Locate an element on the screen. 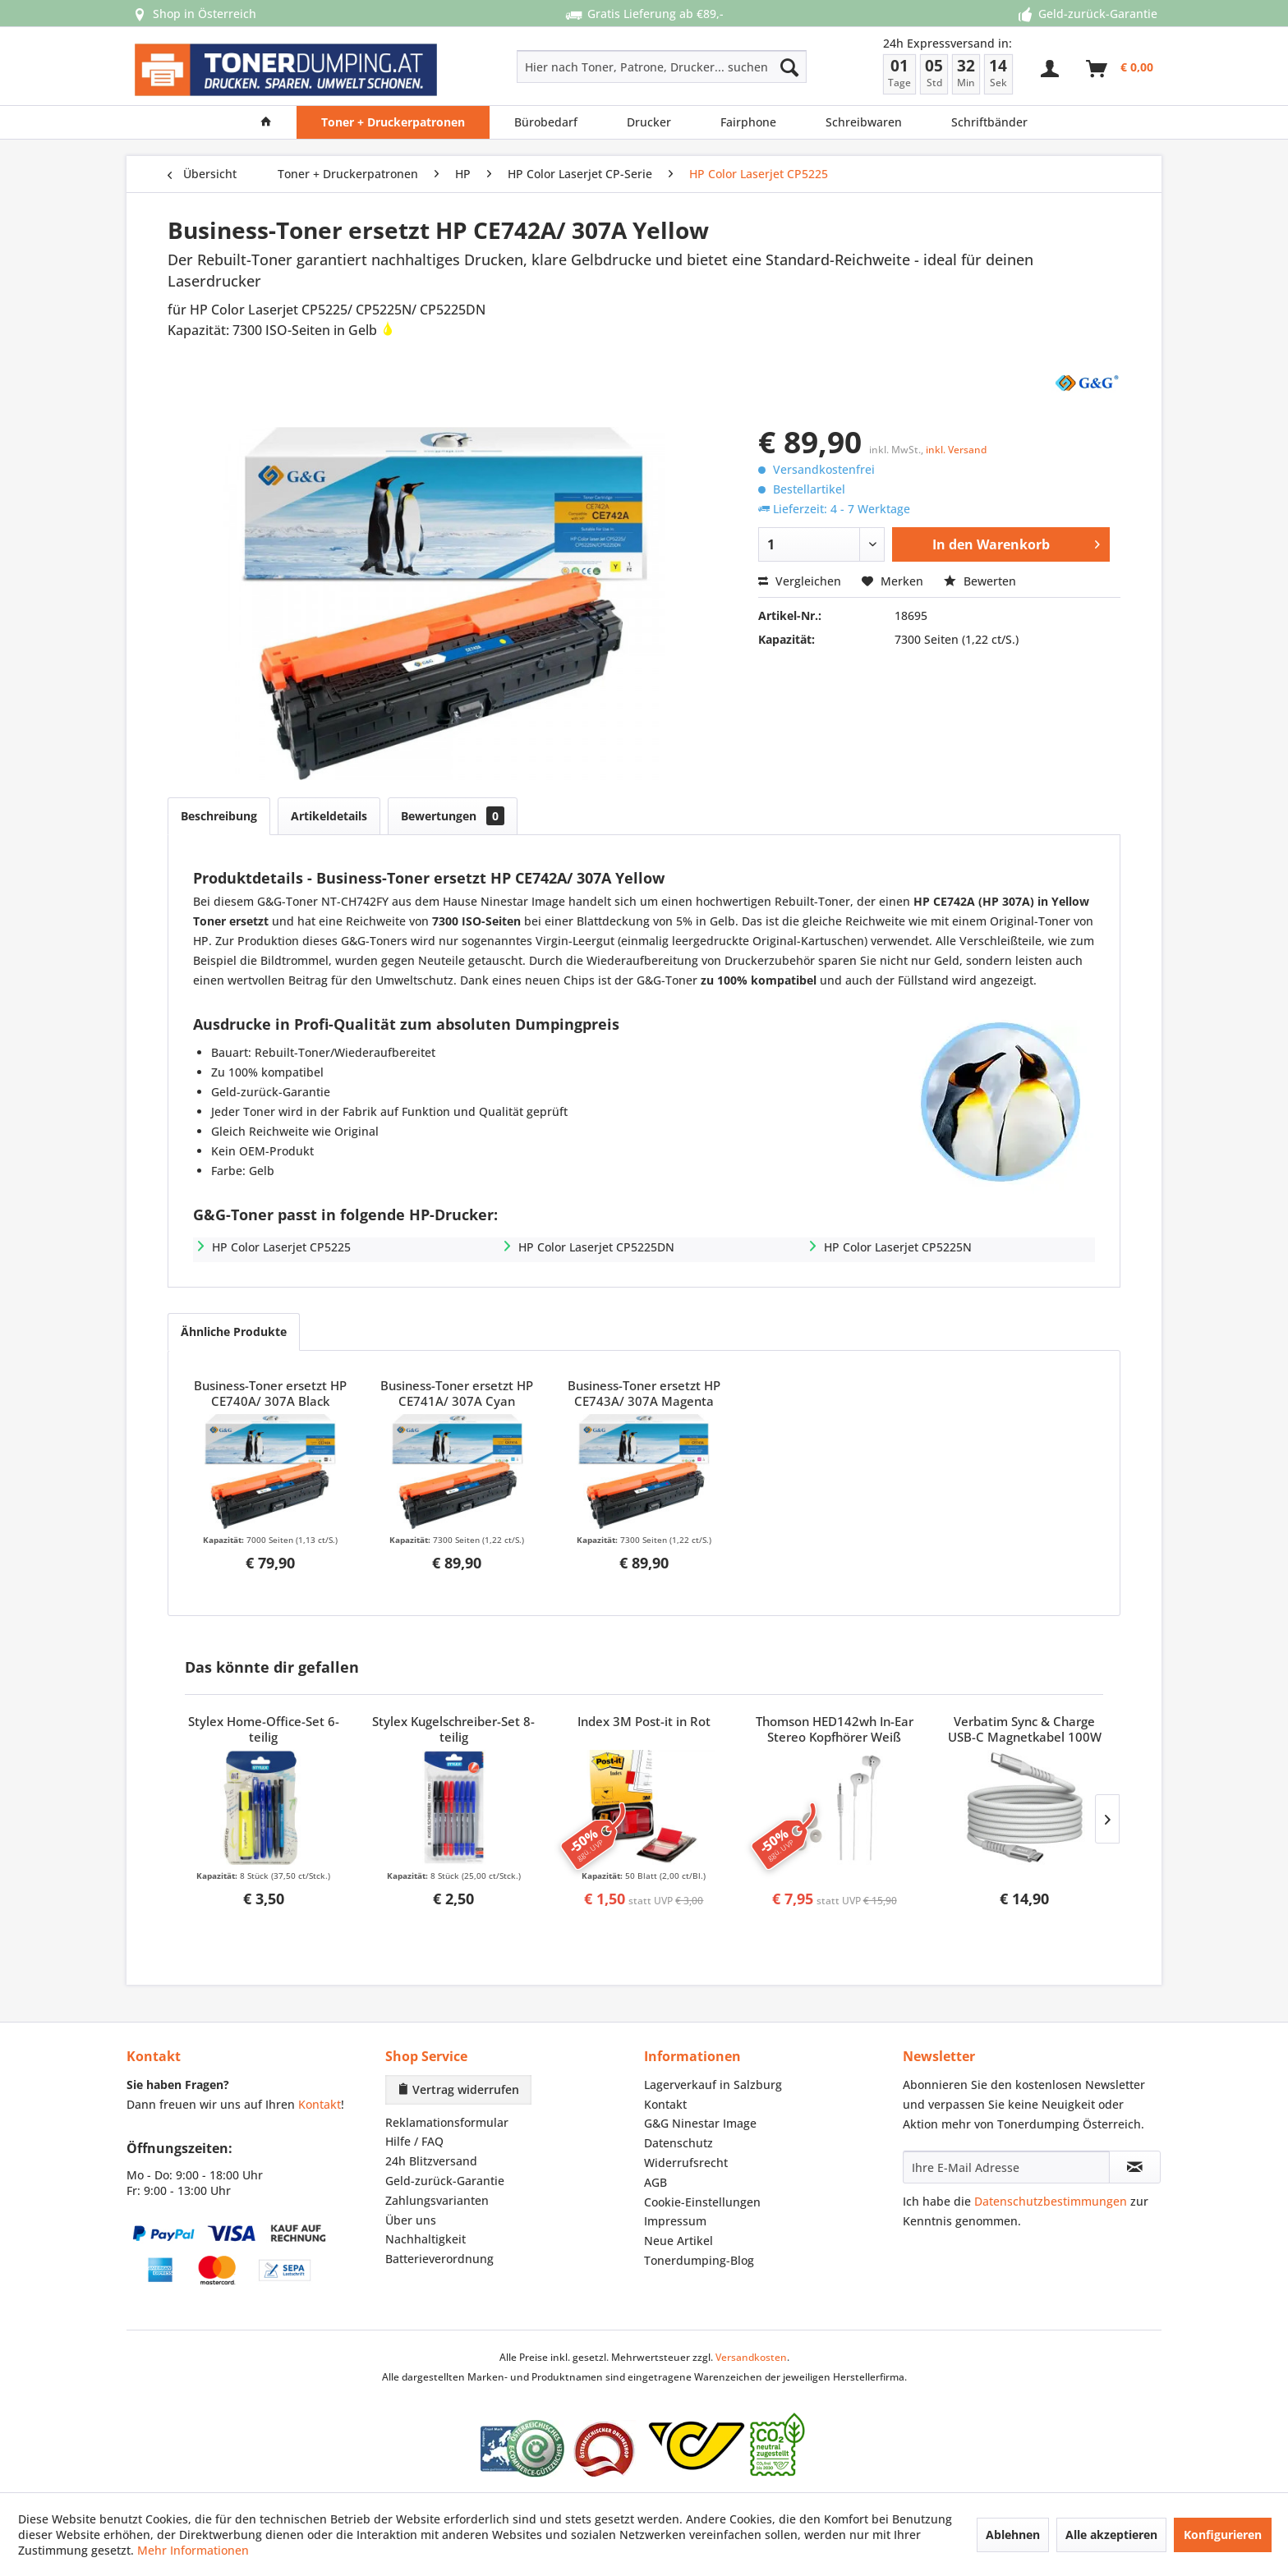  [Toner + Druckerpatronen] is located at coordinates (393, 122).